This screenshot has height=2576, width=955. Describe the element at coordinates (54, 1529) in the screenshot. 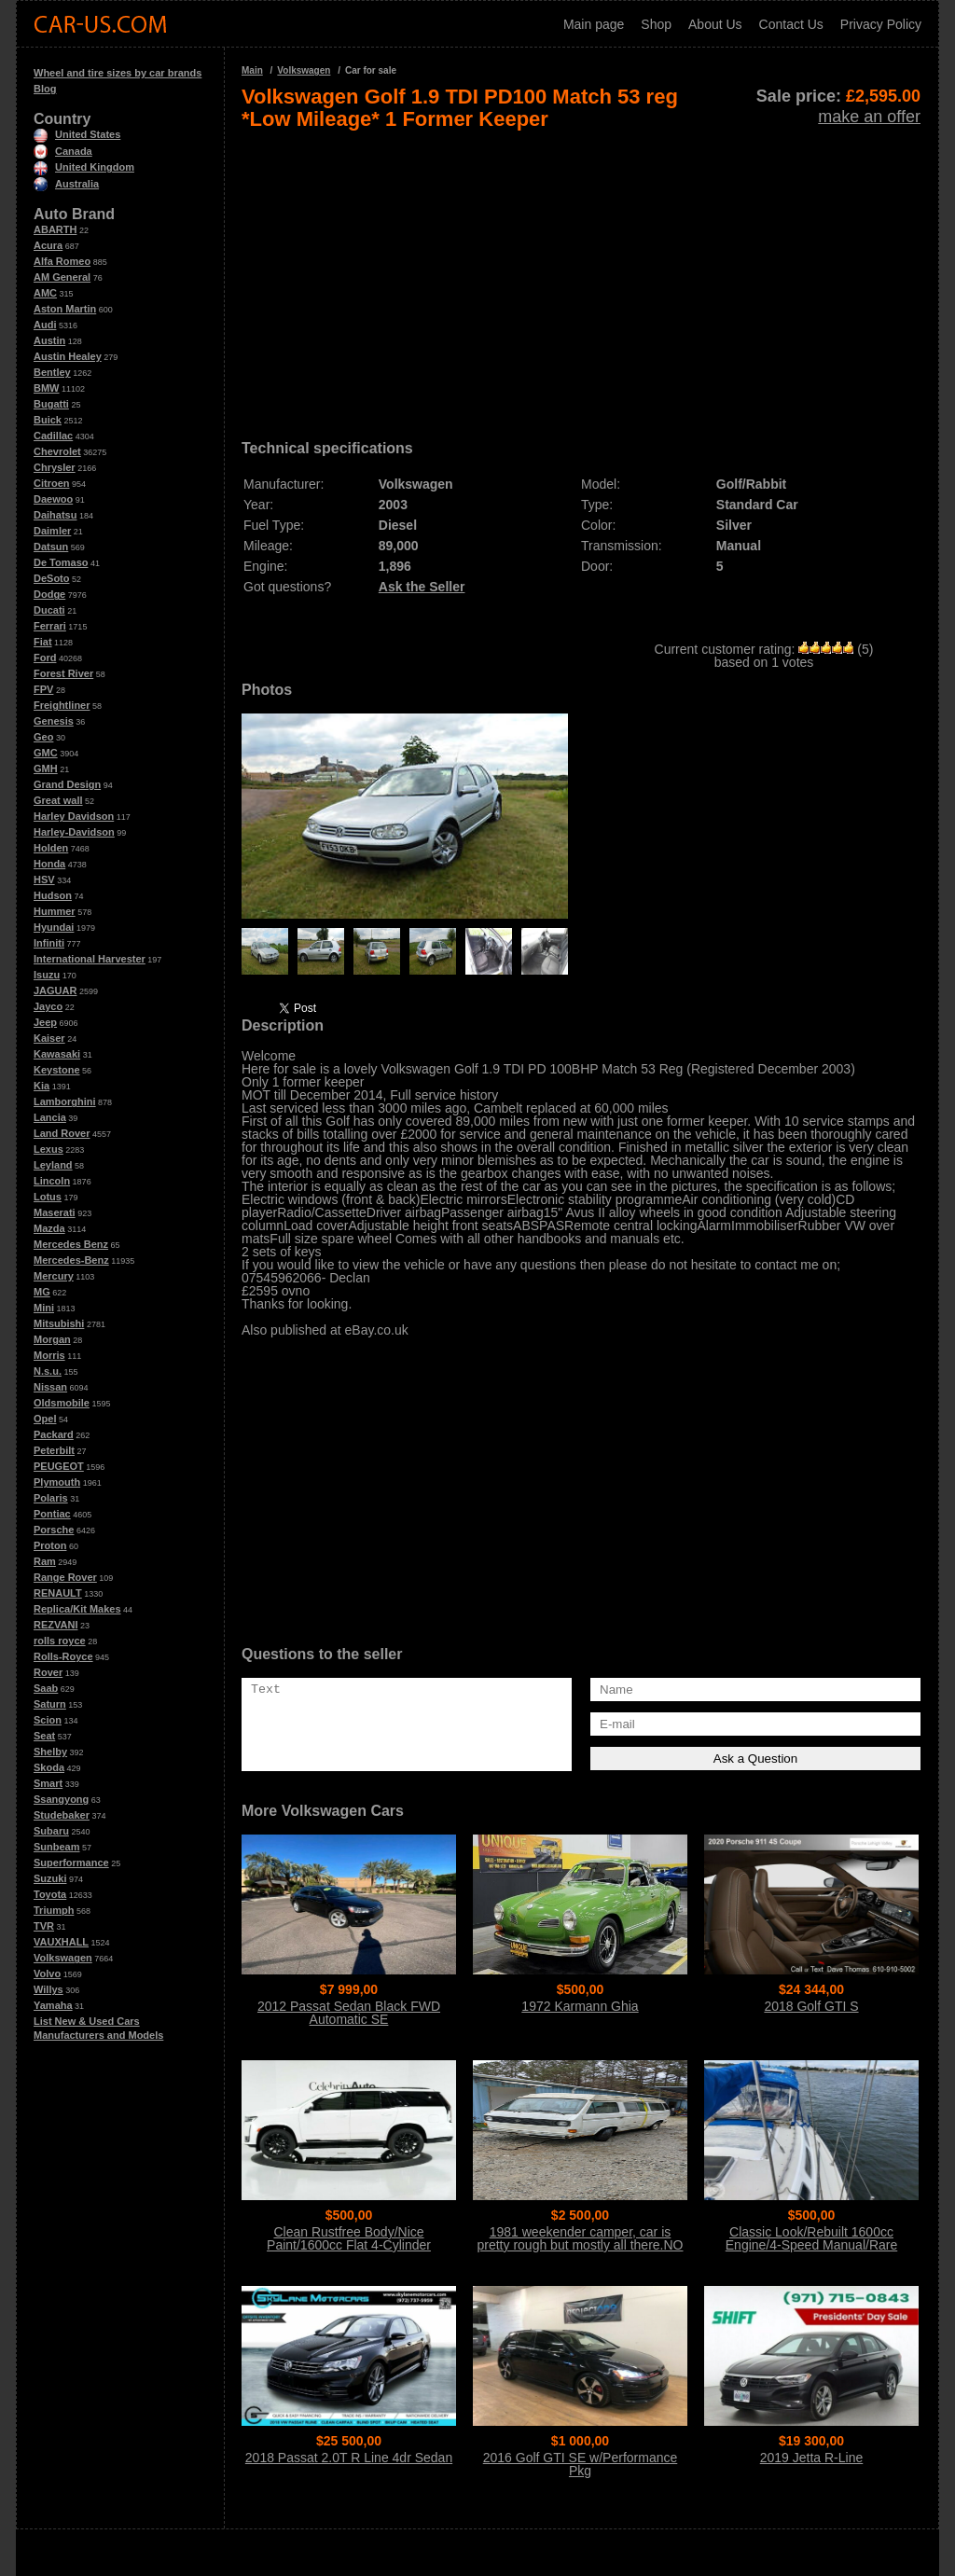

I see `Porsche` at that location.